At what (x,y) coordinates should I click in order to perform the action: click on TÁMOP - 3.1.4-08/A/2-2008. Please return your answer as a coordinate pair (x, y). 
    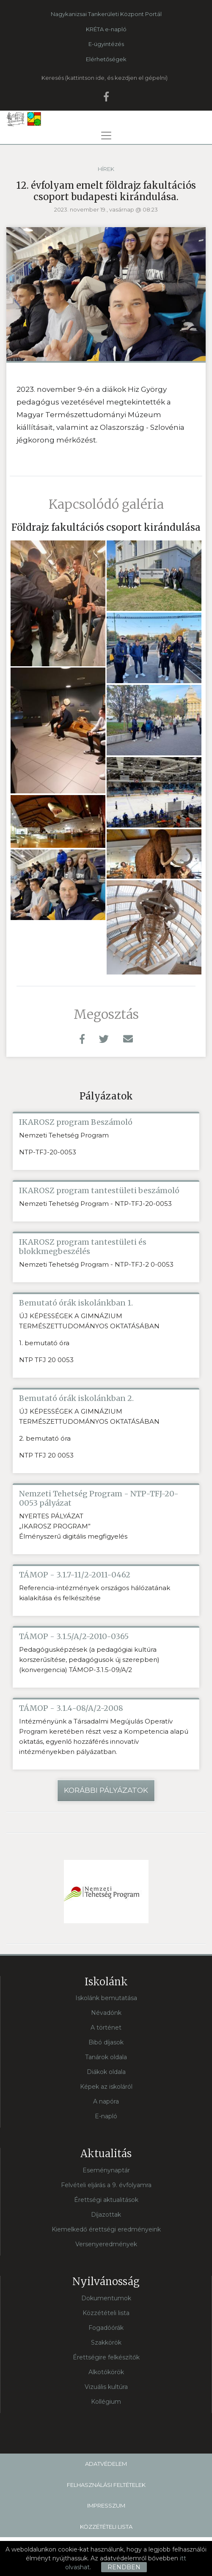
    Looking at the image, I should click on (71, 1708).